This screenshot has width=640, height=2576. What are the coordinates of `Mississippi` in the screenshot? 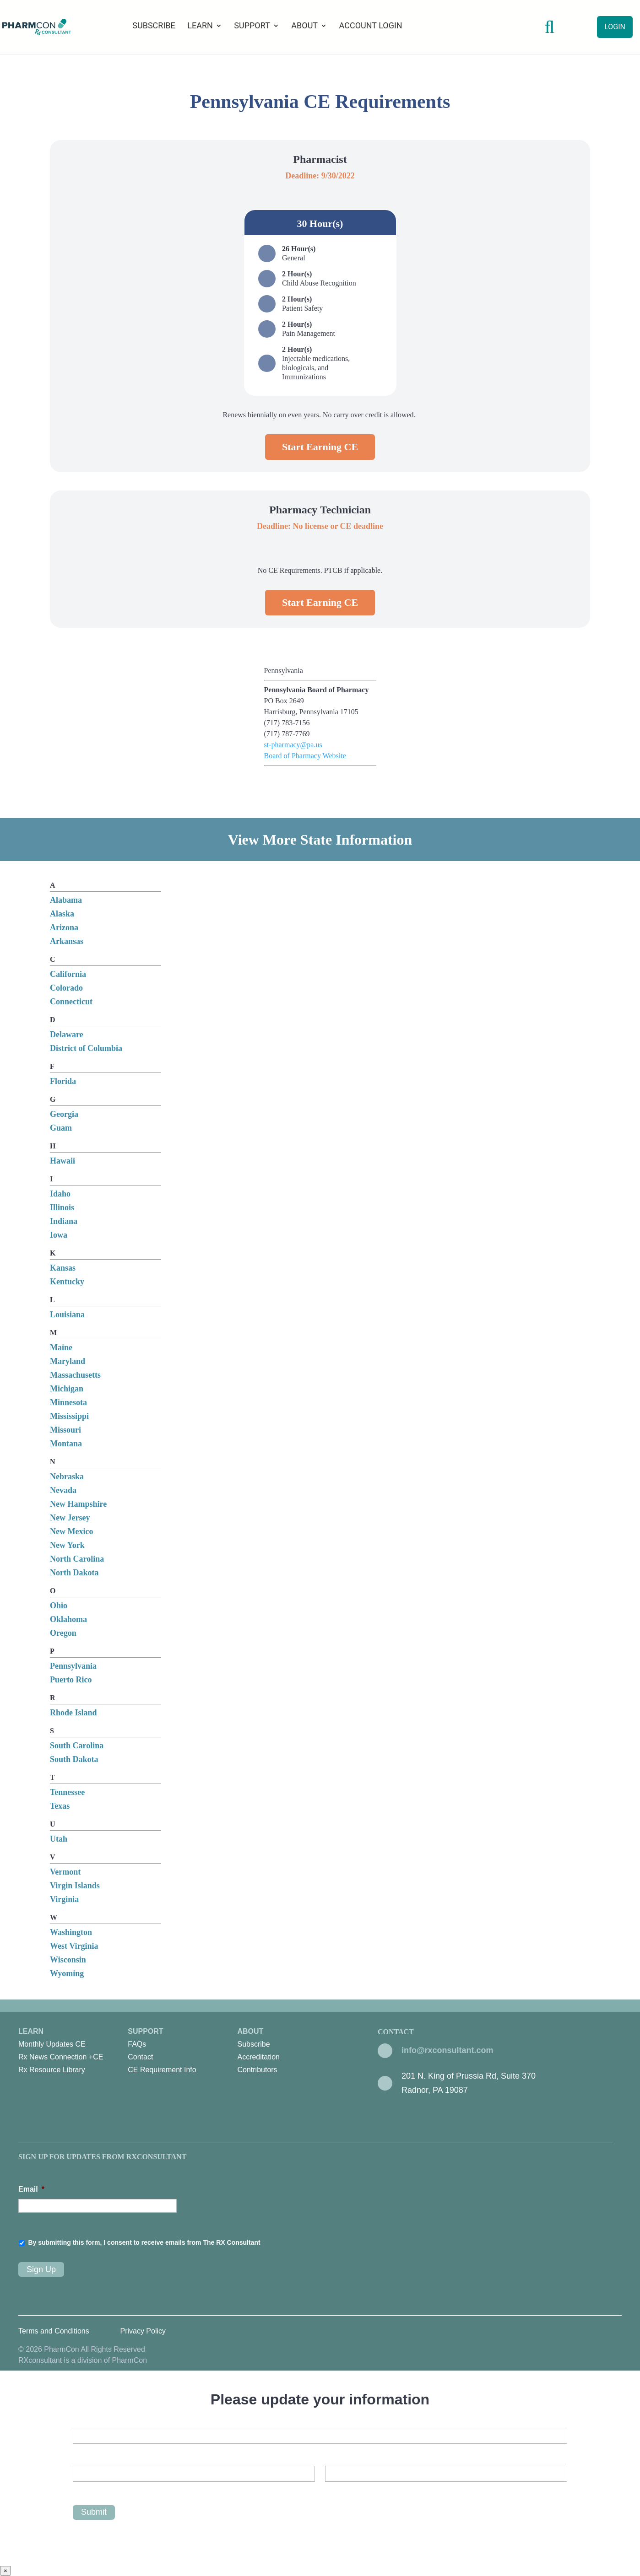 It's located at (69, 1416).